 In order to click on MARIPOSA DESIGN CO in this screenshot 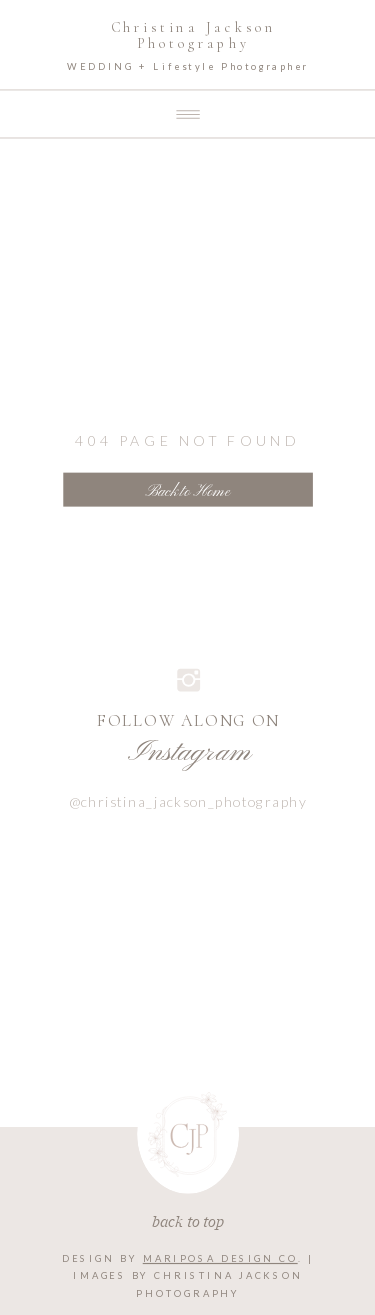, I will do `click(220, 1259)`.